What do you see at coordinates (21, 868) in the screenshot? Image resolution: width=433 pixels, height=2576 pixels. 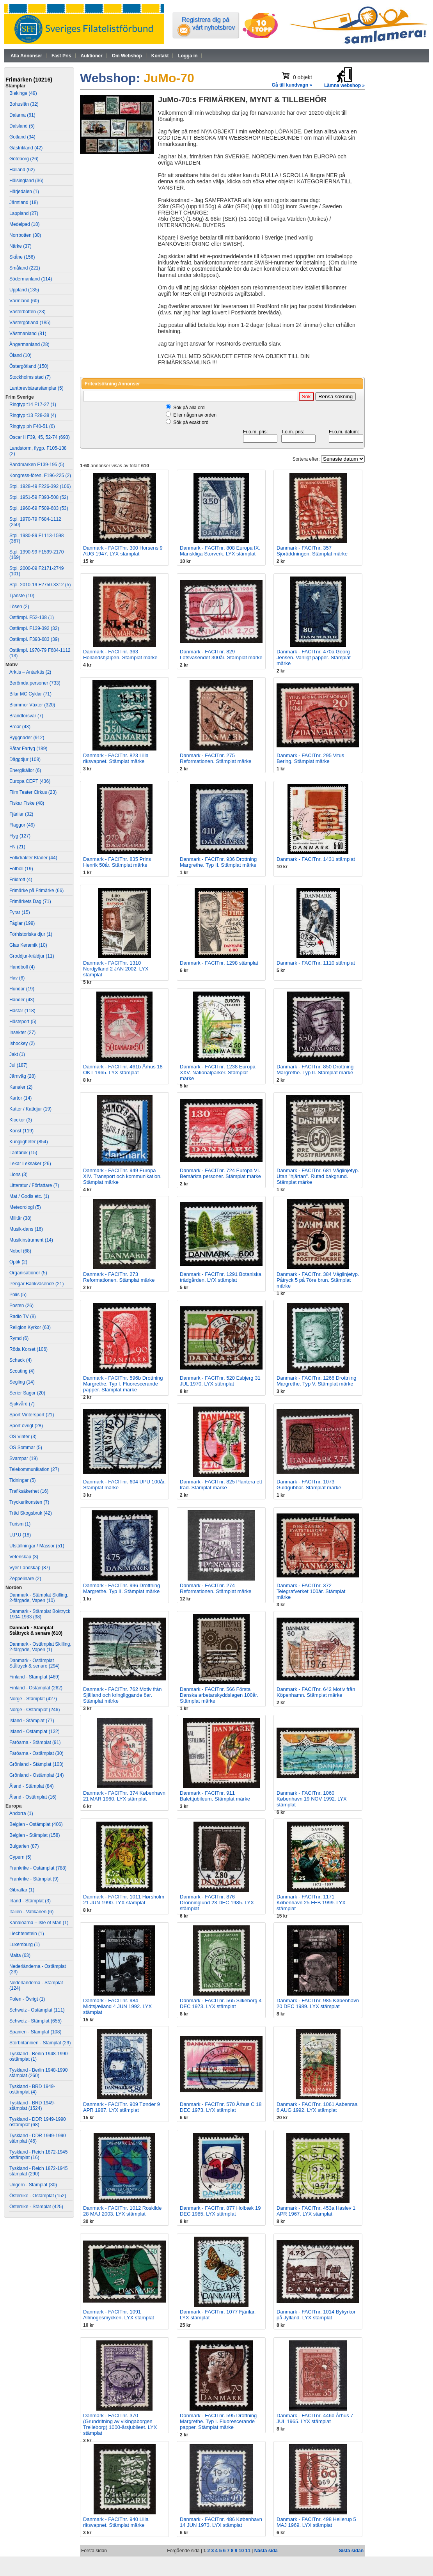 I see `Fotboll (19)` at bounding box center [21, 868].